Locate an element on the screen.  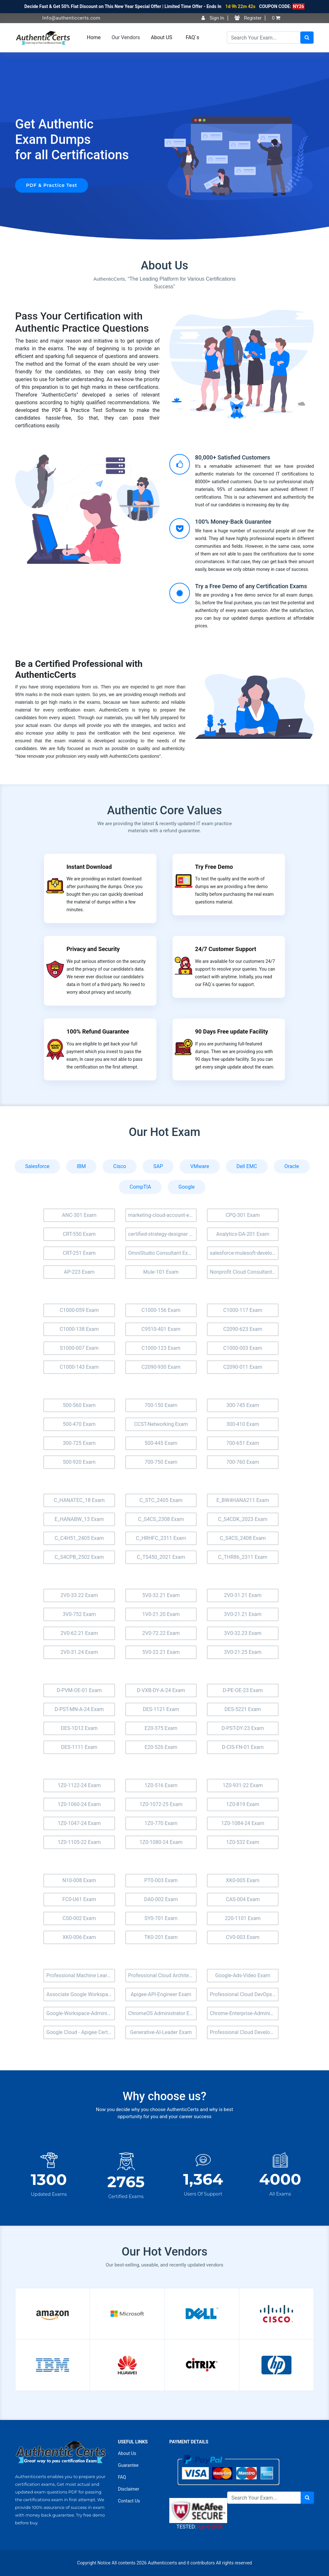
700-750 Exam is located at coordinates (161, 1462).